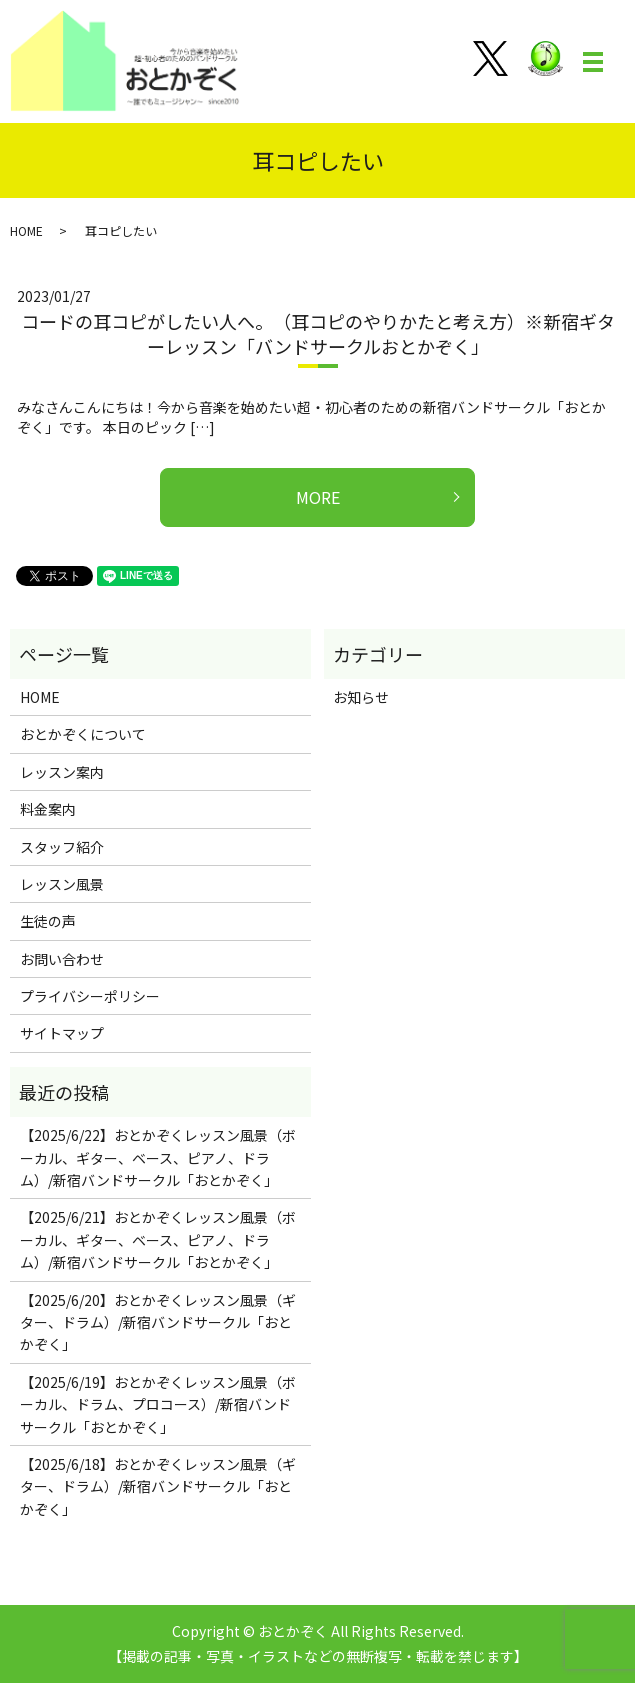 Image resolution: width=635 pixels, height=1683 pixels. Describe the element at coordinates (158, 1322) in the screenshot. I see `【2025/6/20】おとかぞくレッスン風景（ギター、ドラム）/新宿バンドサークル「おとかぞく」` at that location.